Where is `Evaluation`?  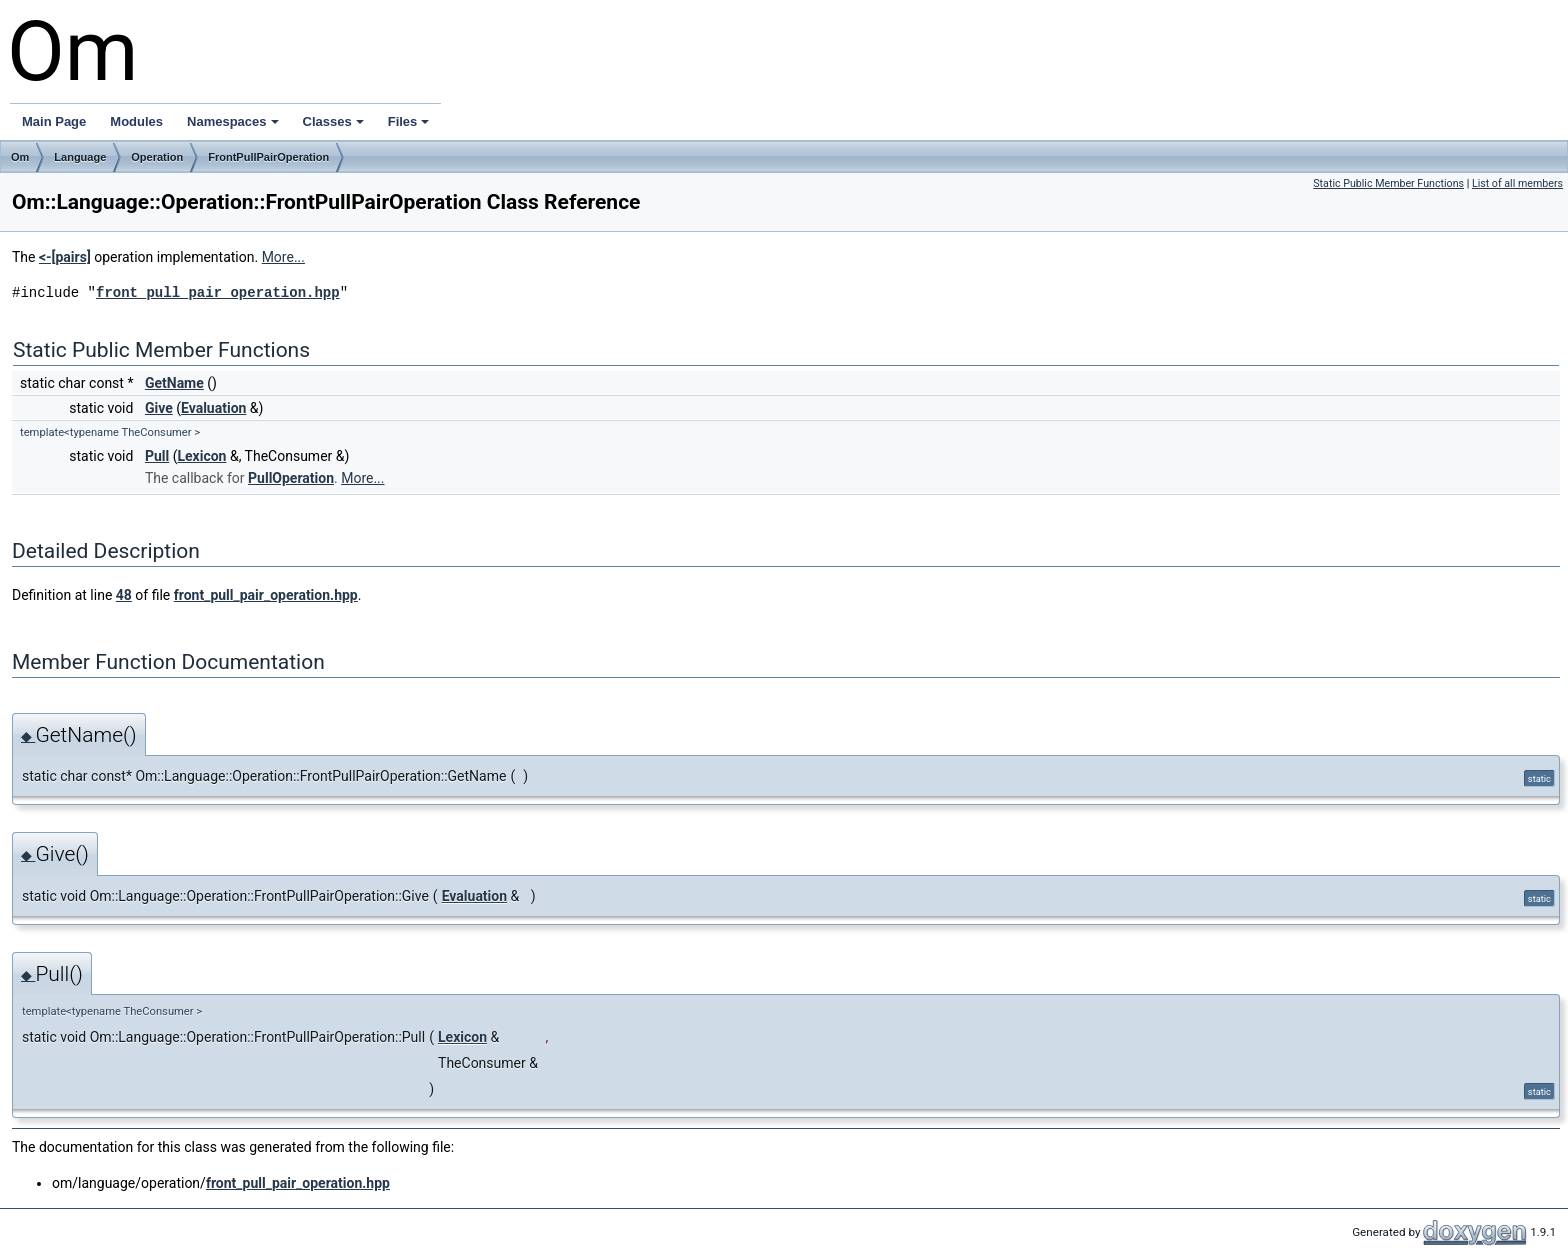
Evaluation is located at coordinates (213, 408).